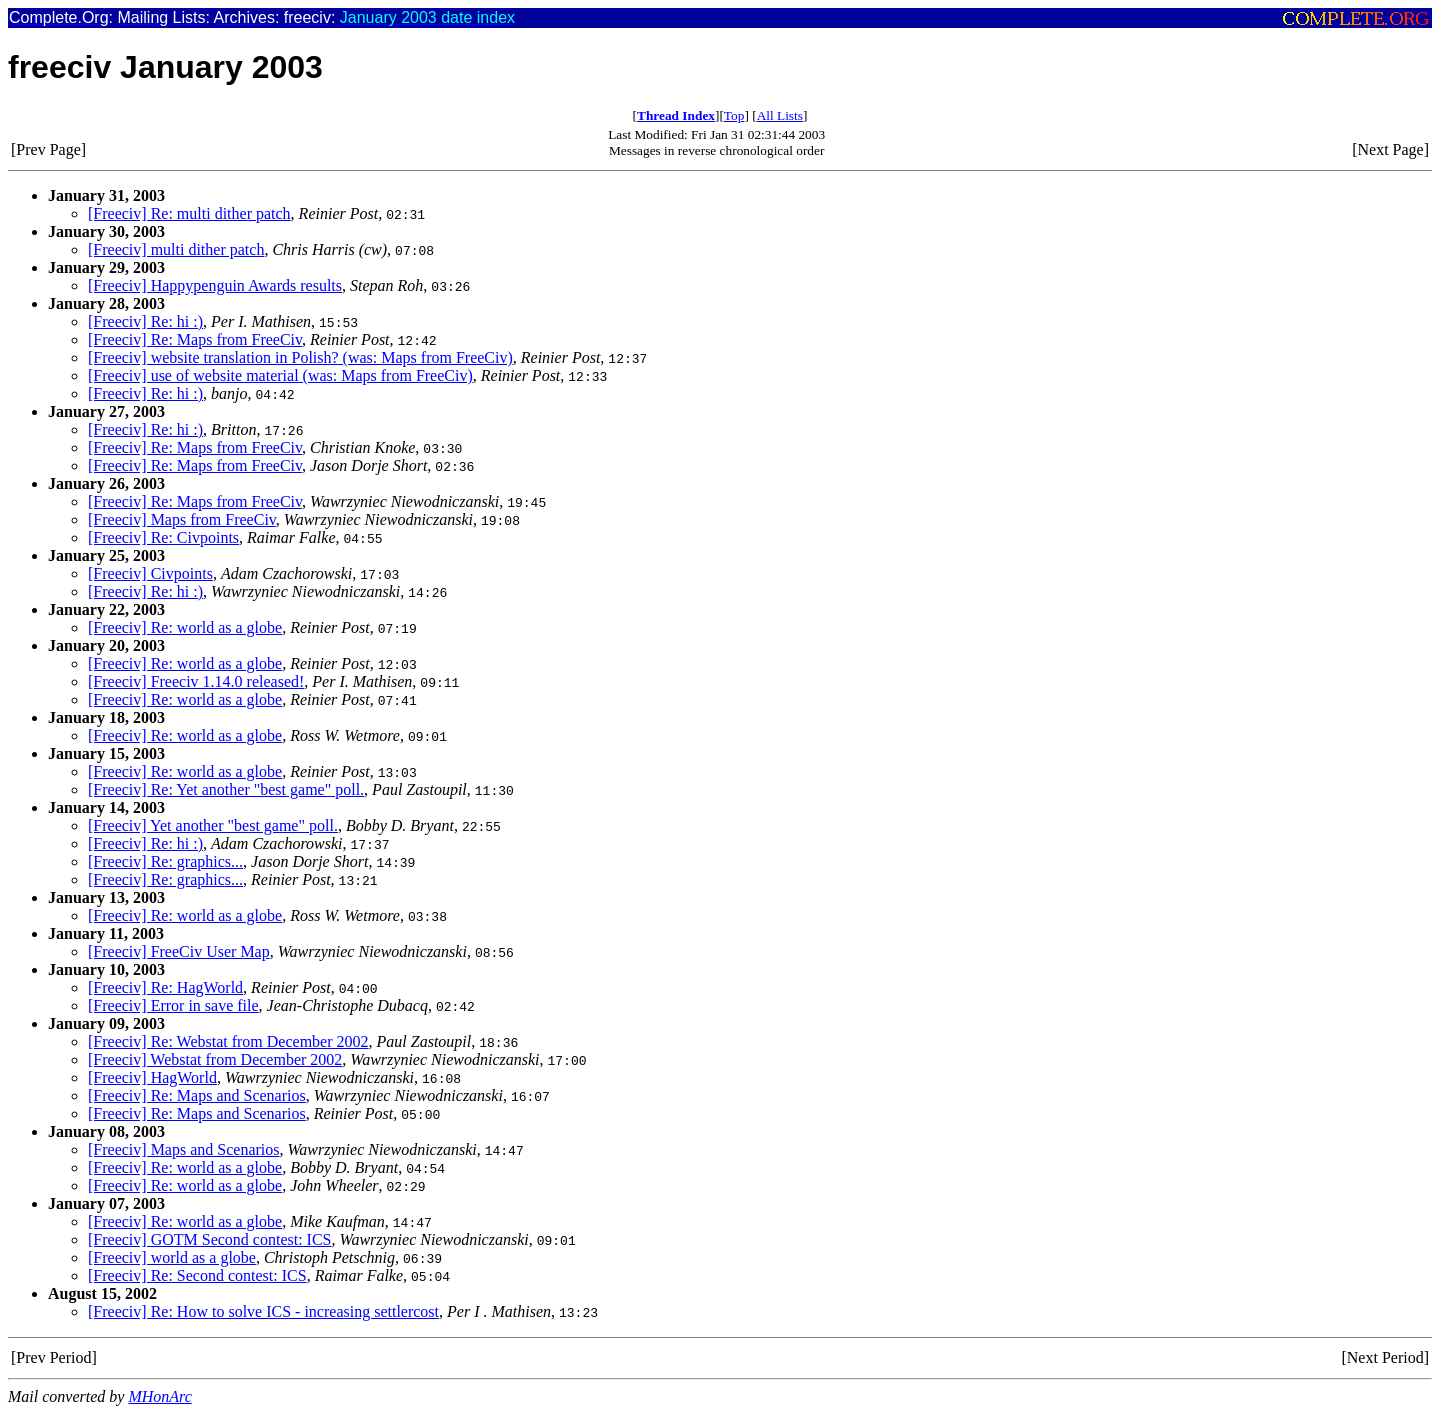  What do you see at coordinates (195, 339) in the screenshot?
I see `[Freeciv] Re: Maps from FreeCiv` at bounding box center [195, 339].